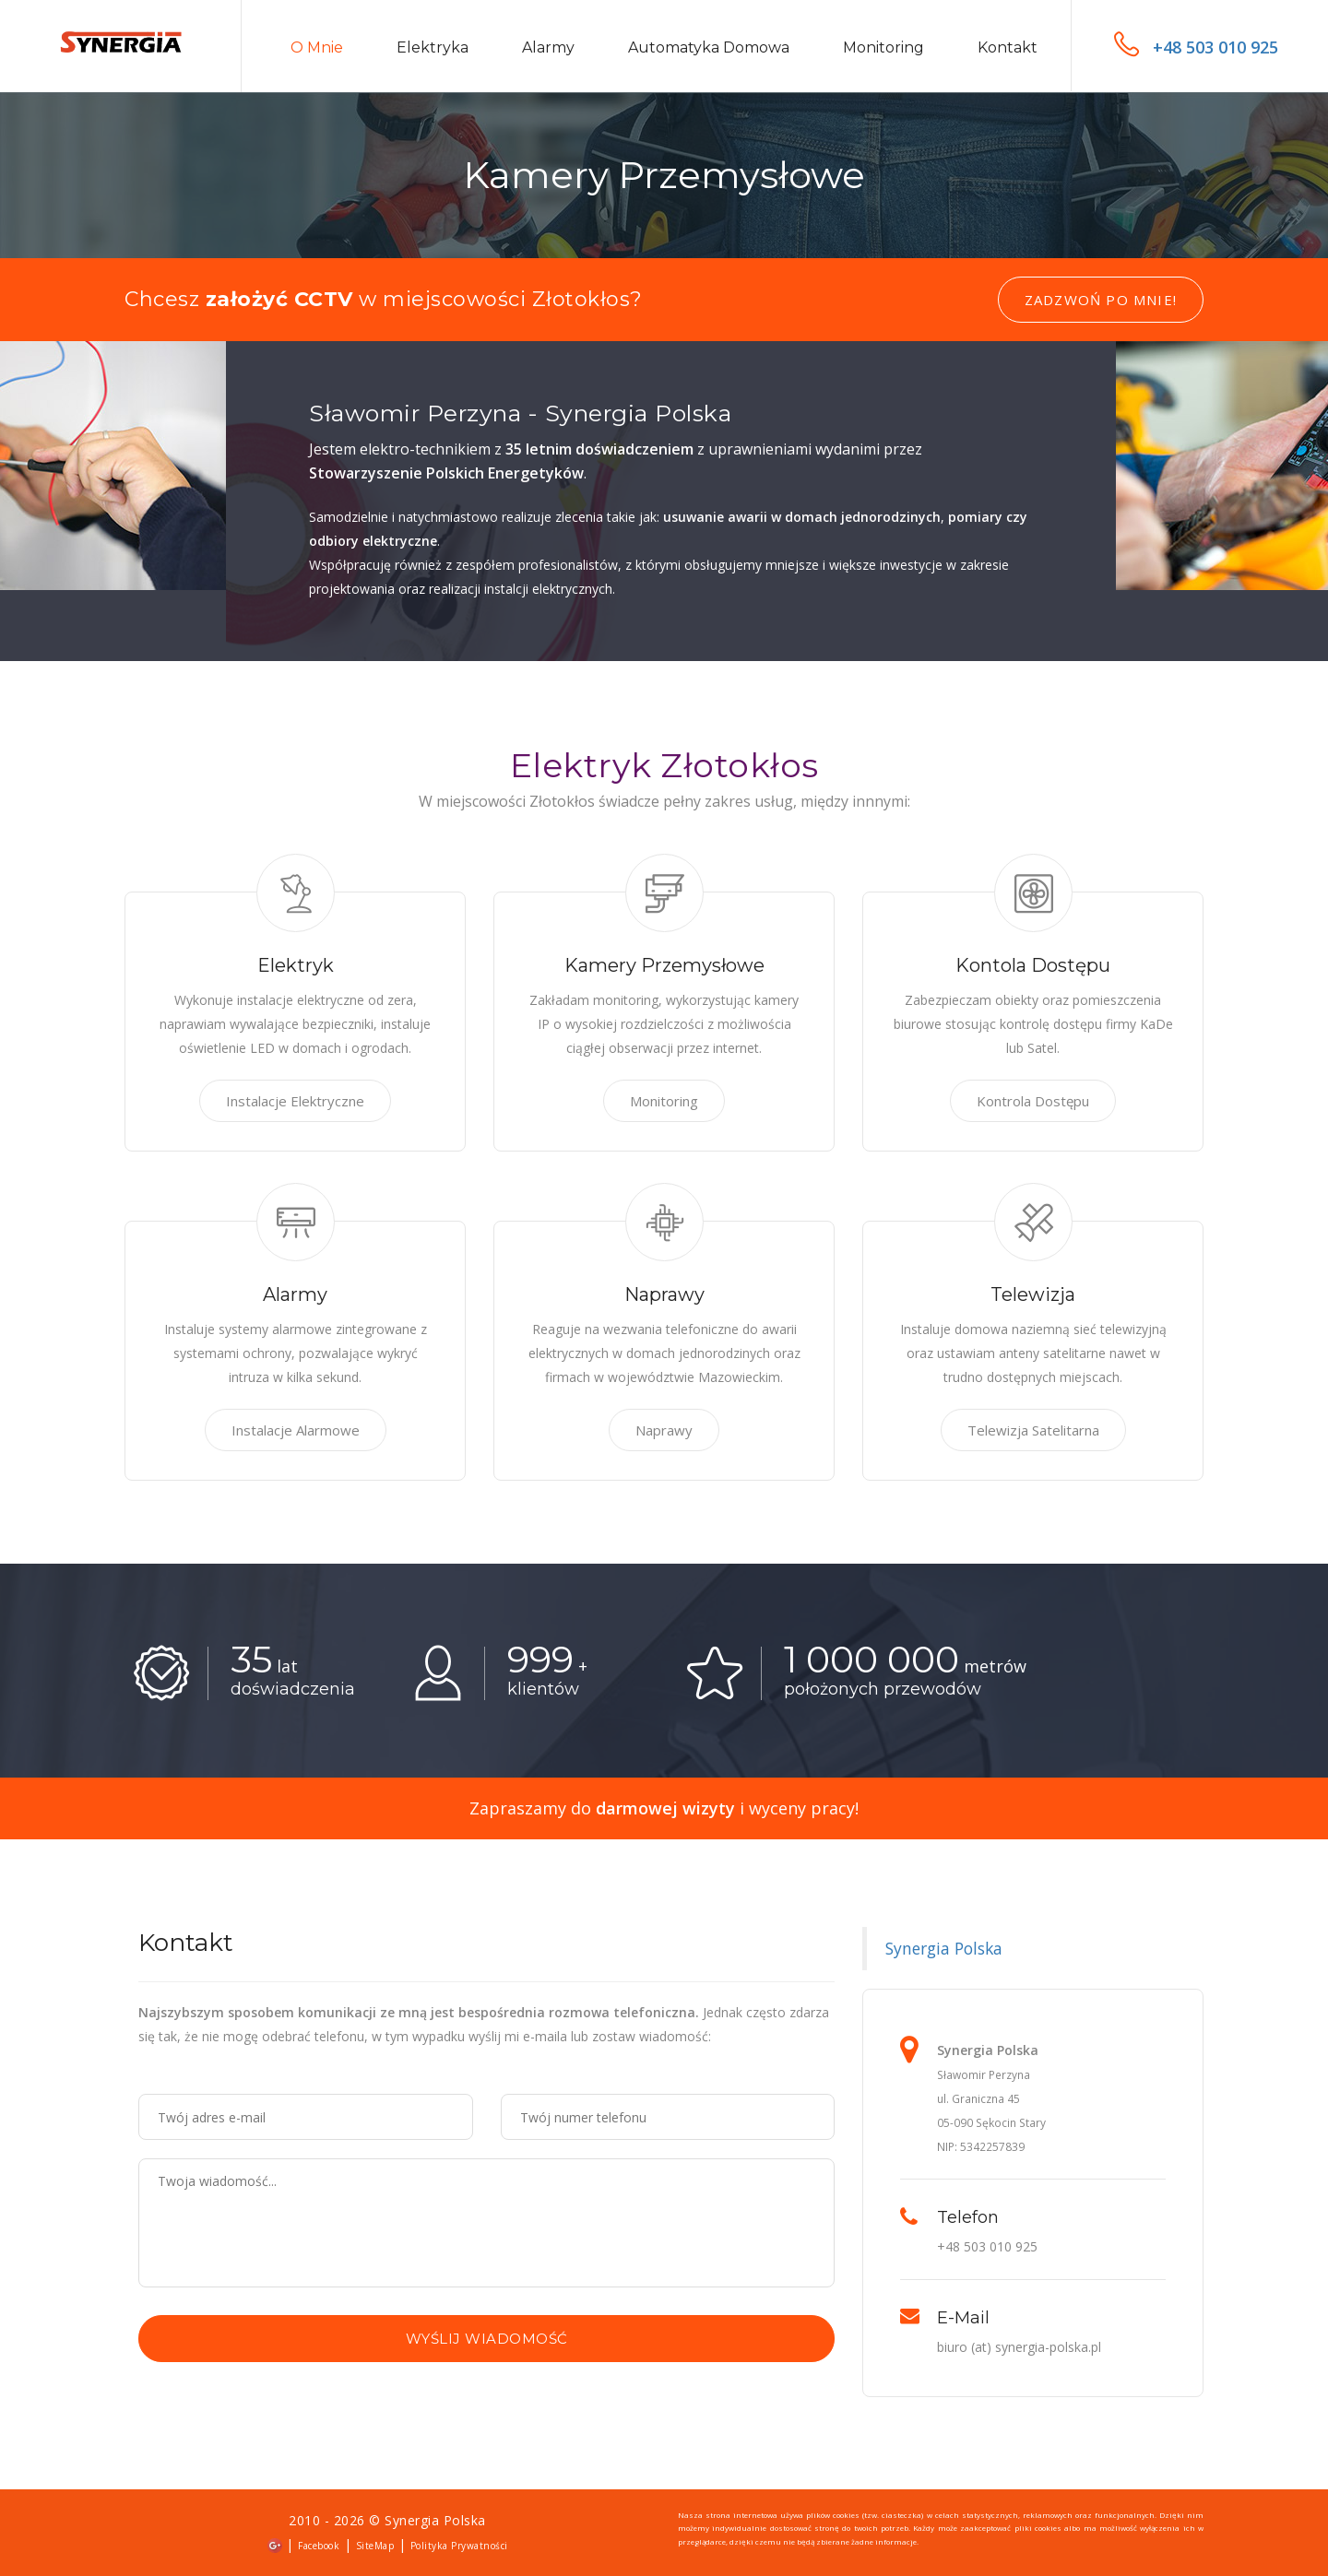 This screenshot has width=1328, height=2576. What do you see at coordinates (295, 1430) in the screenshot?
I see `Instalacje Alarmowe` at bounding box center [295, 1430].